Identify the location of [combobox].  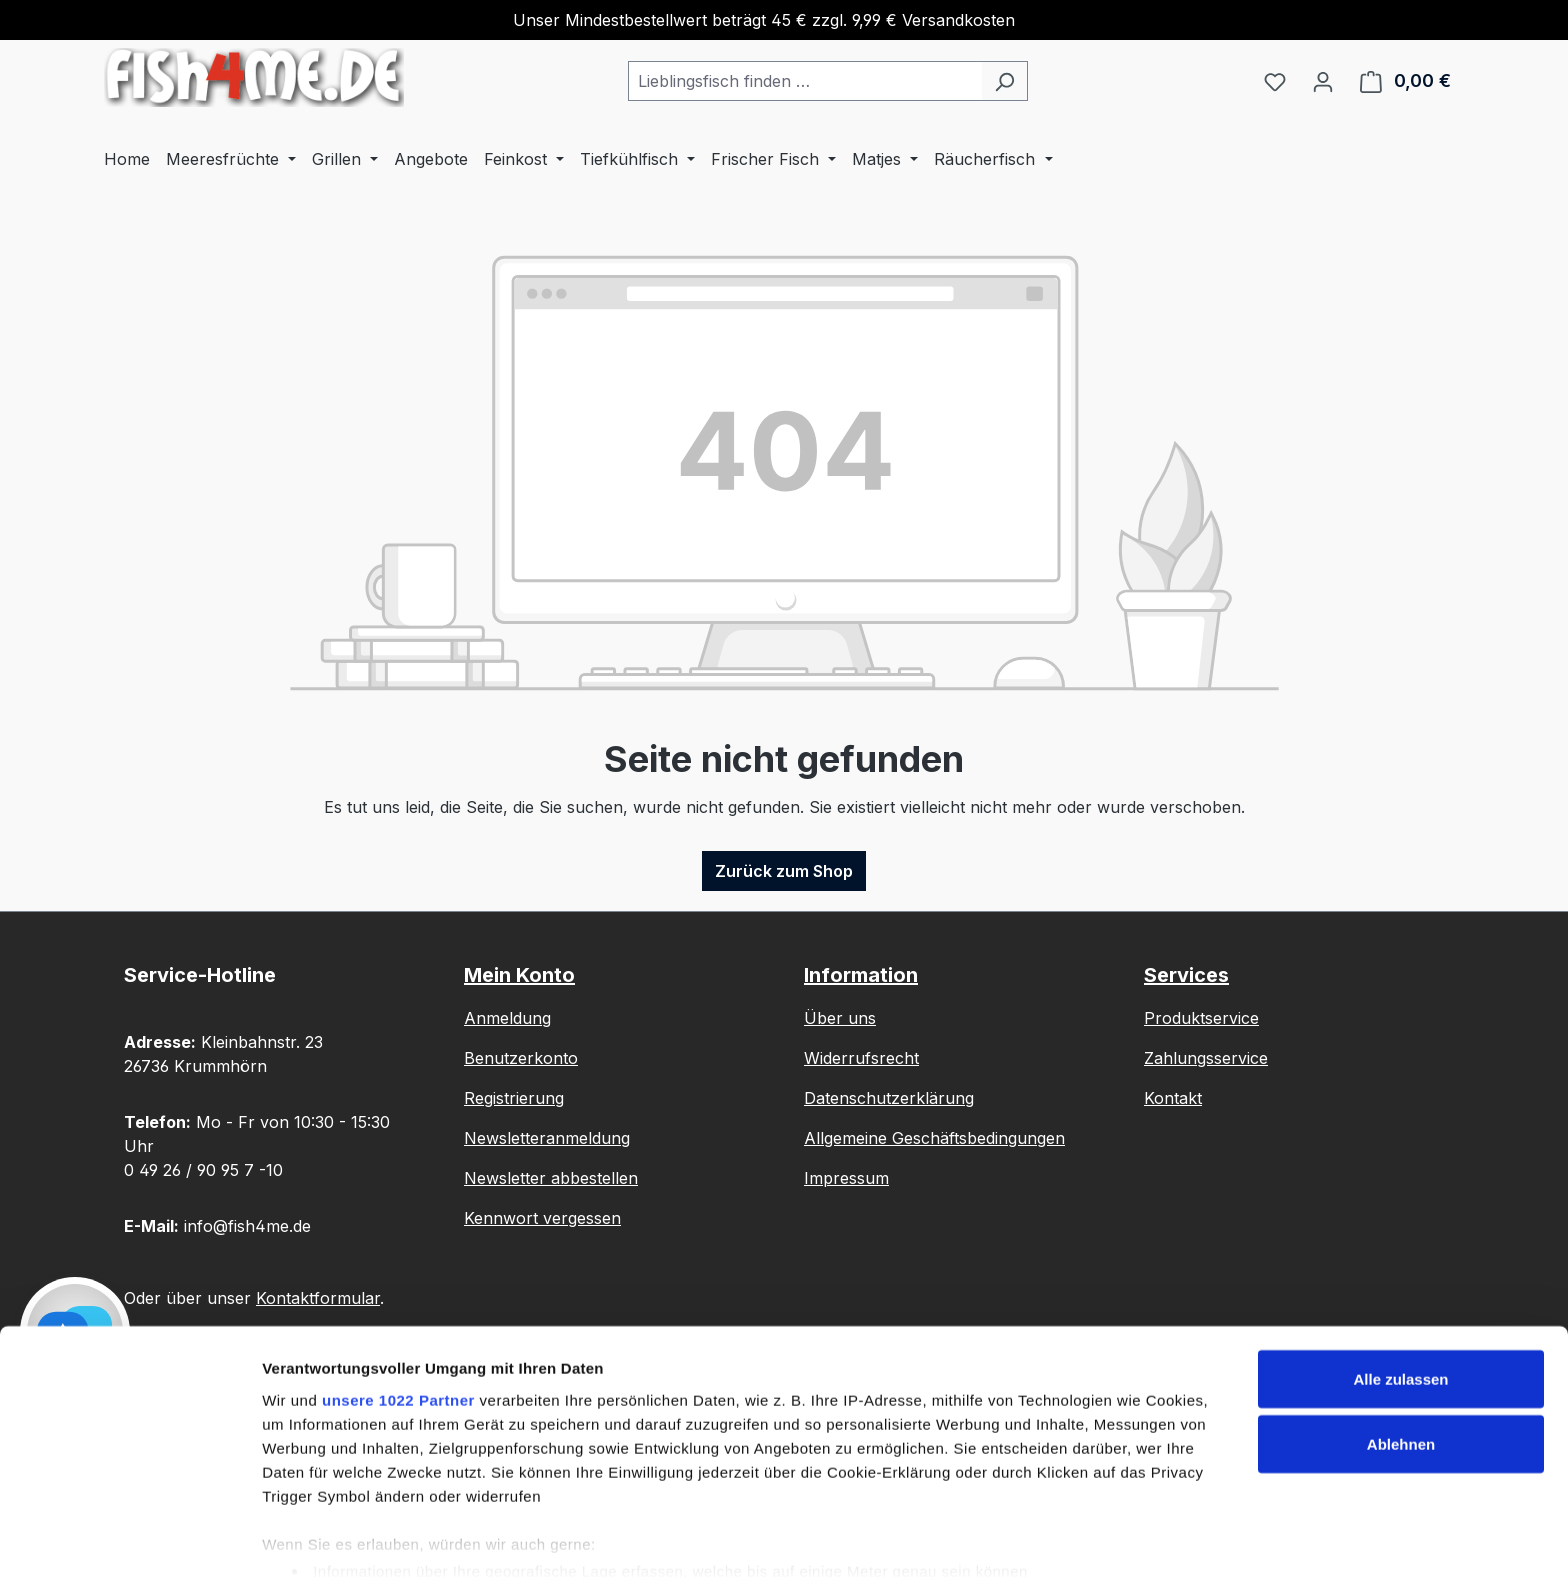
(805, 81).